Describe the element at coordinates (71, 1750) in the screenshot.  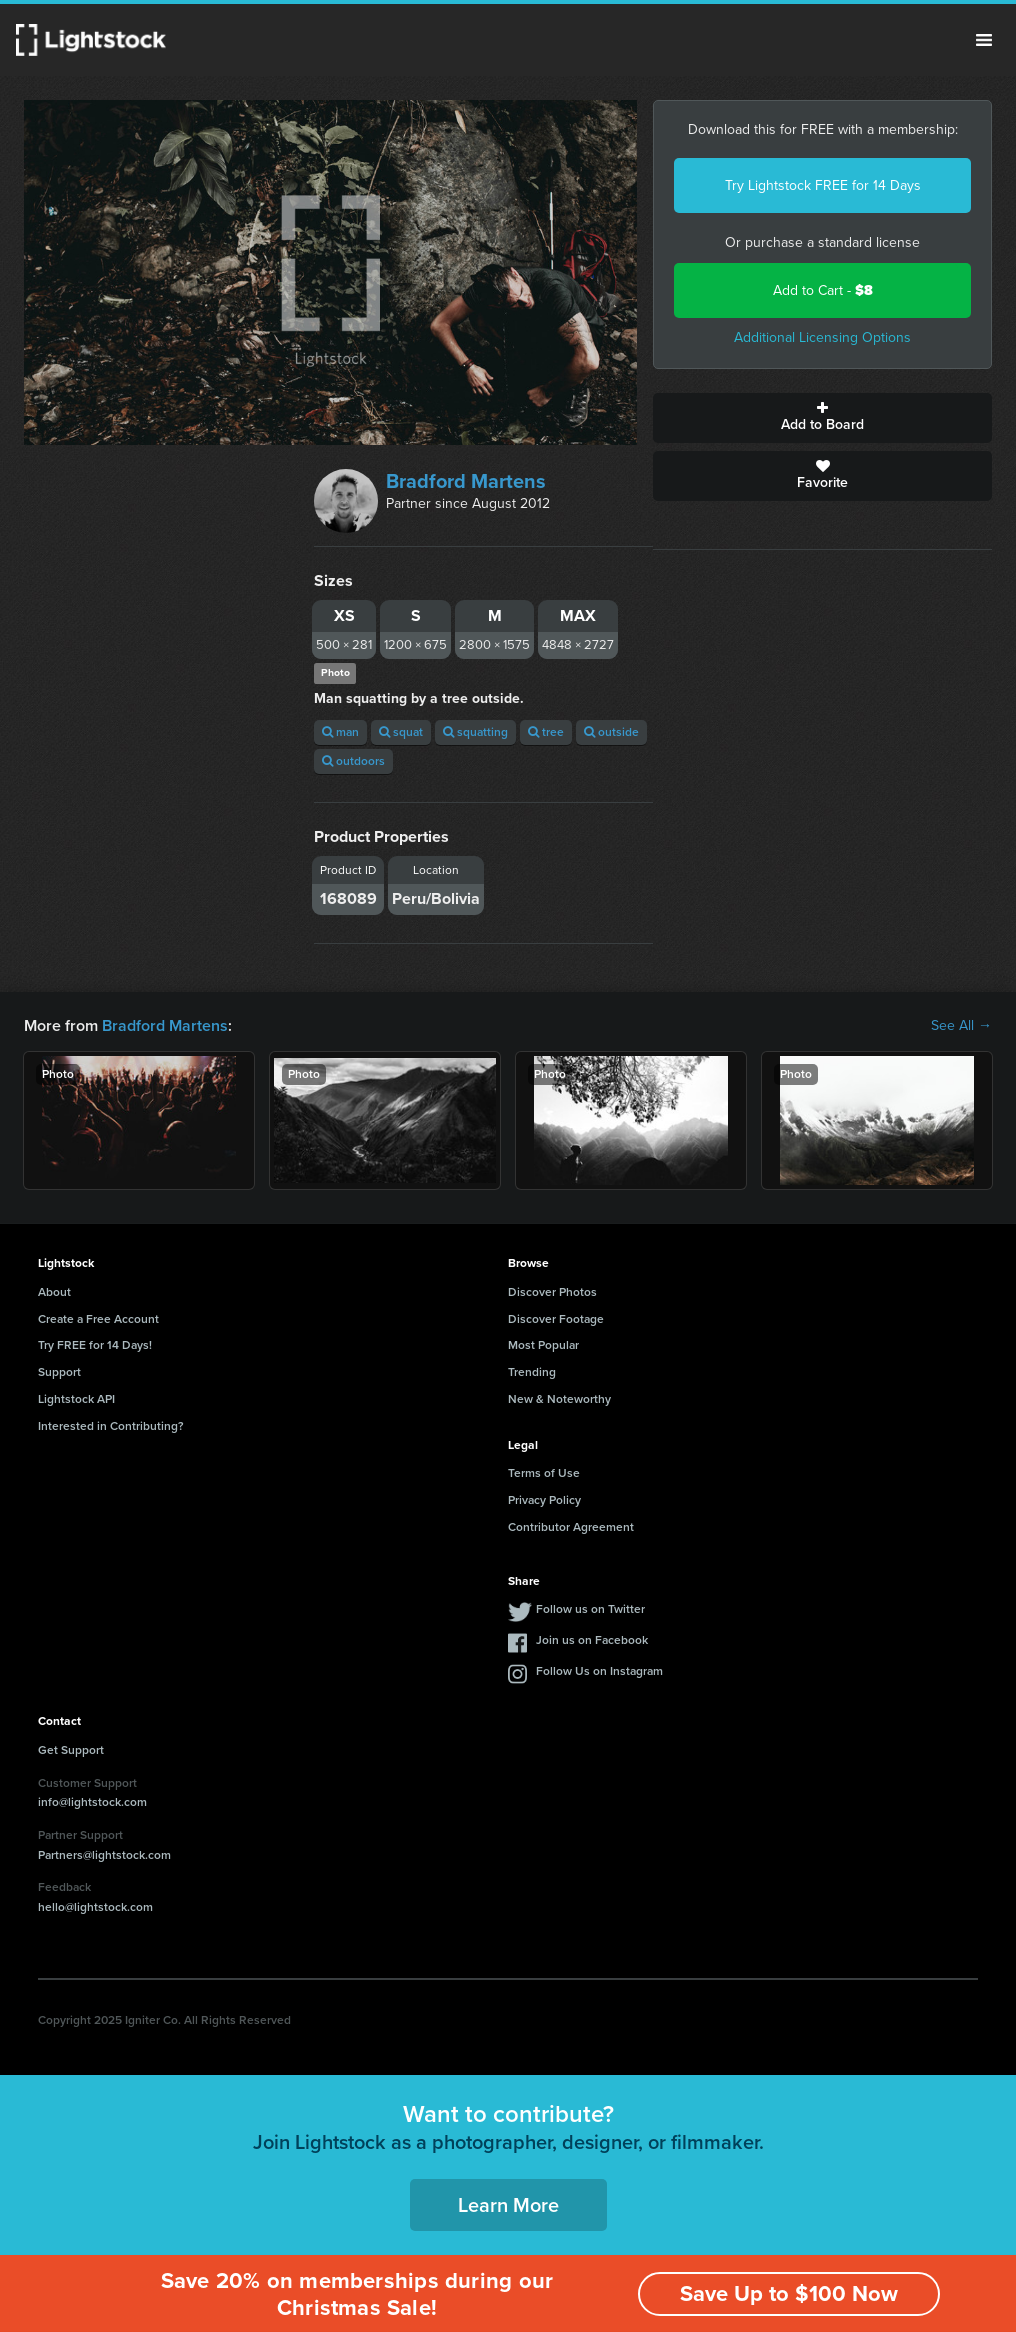
I see `Get Support` at that location.